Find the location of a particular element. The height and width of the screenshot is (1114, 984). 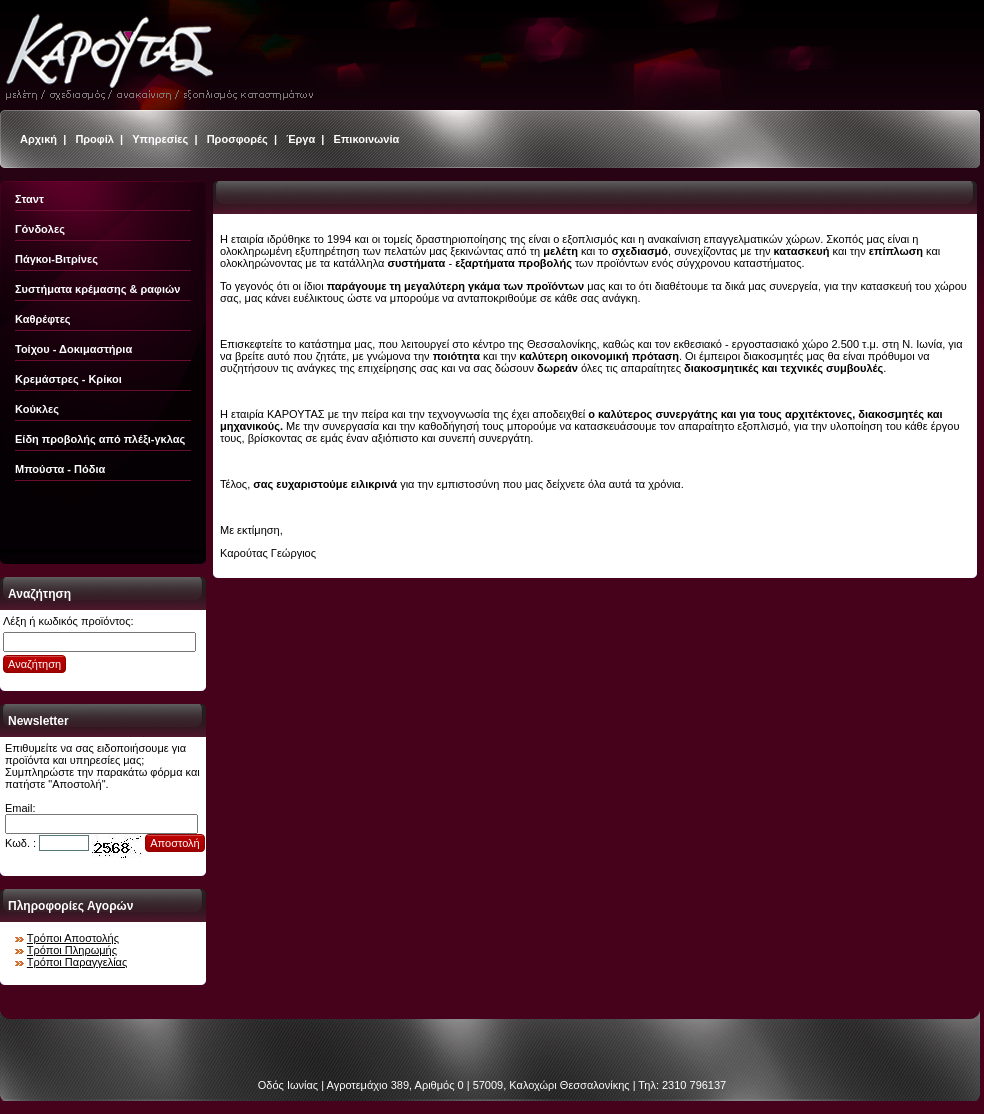

Μπούστα - Πόδια is located at coordinates (60, 469).